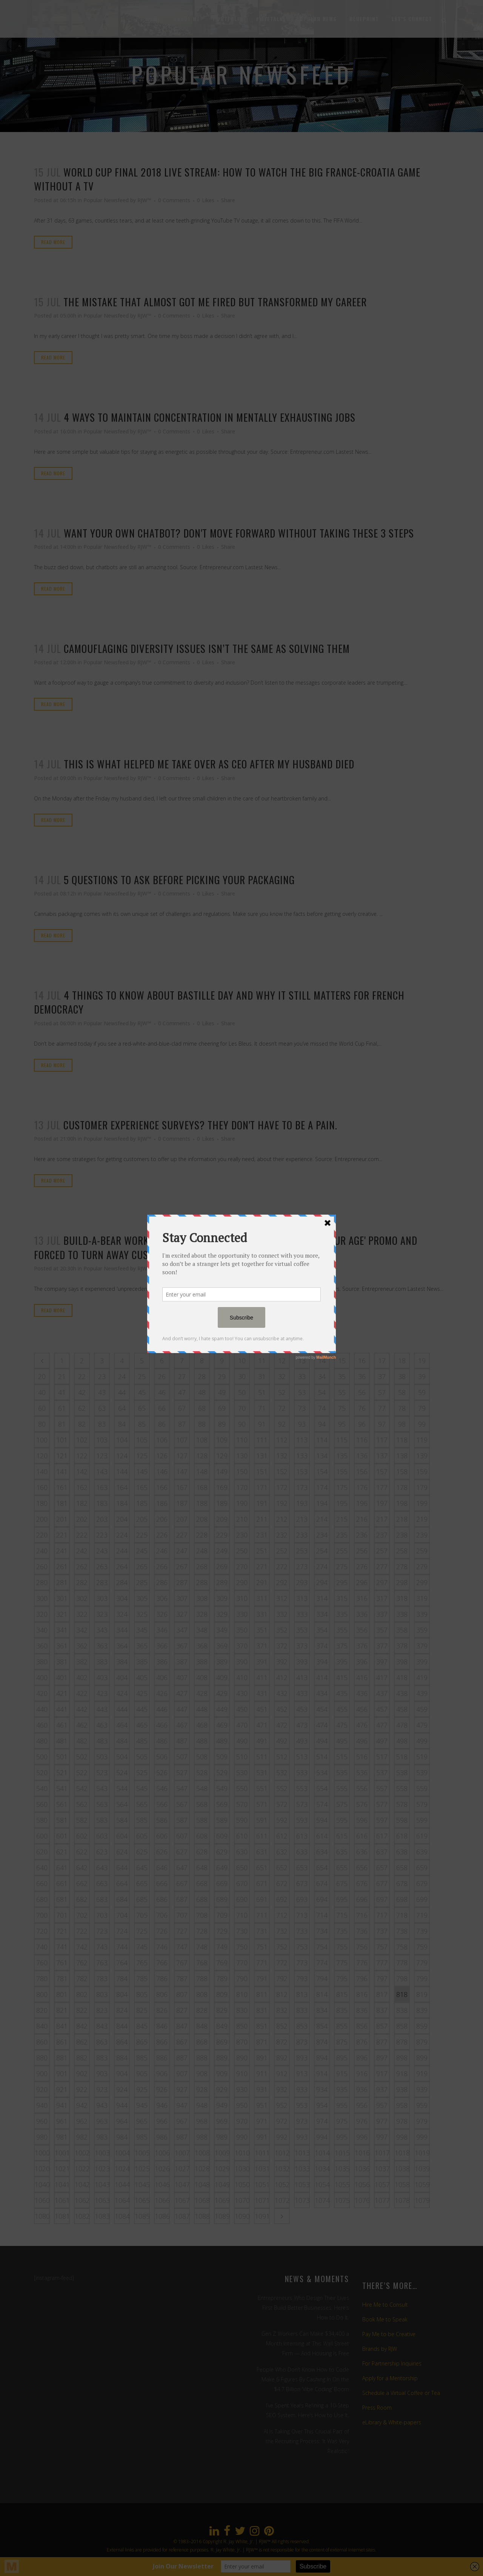  Describe the element at coordinates (282, 1756) in the screenshot. I see `512` at that location.